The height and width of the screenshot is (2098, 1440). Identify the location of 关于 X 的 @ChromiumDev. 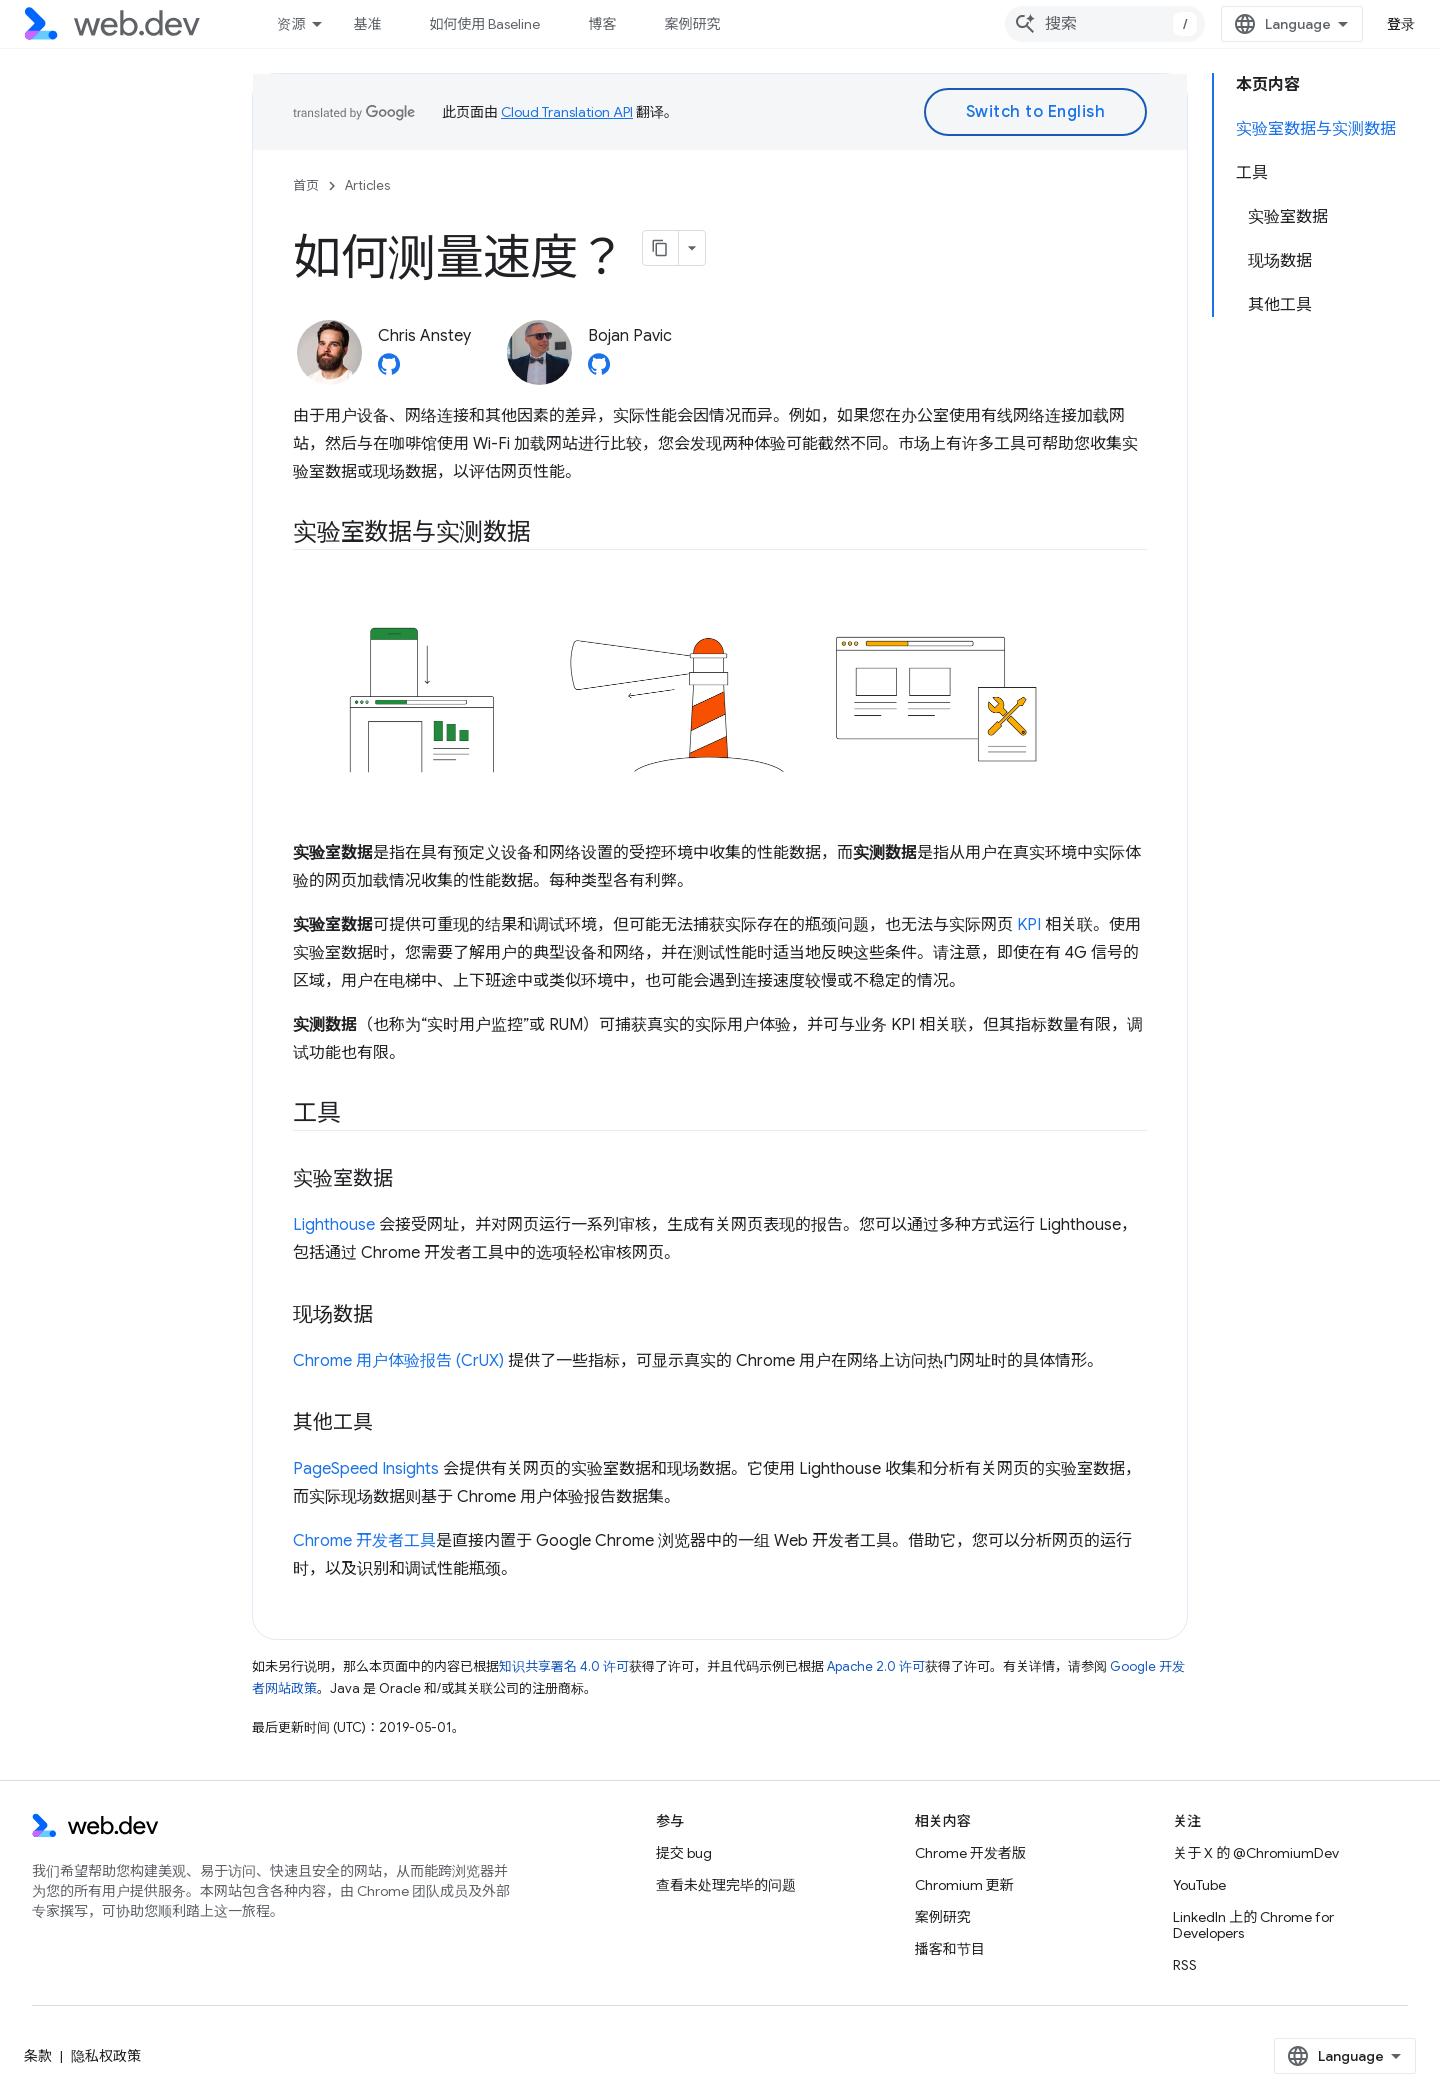
(1256, 1853).